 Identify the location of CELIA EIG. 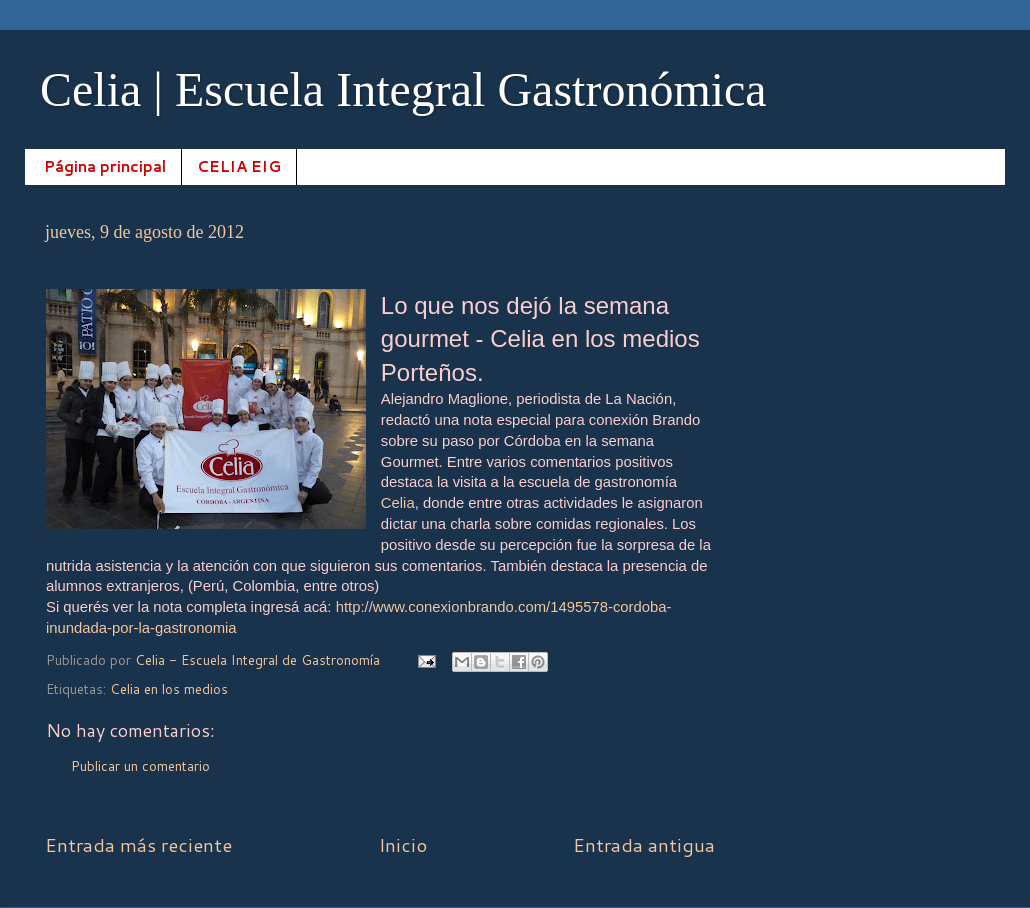
(239, 166).